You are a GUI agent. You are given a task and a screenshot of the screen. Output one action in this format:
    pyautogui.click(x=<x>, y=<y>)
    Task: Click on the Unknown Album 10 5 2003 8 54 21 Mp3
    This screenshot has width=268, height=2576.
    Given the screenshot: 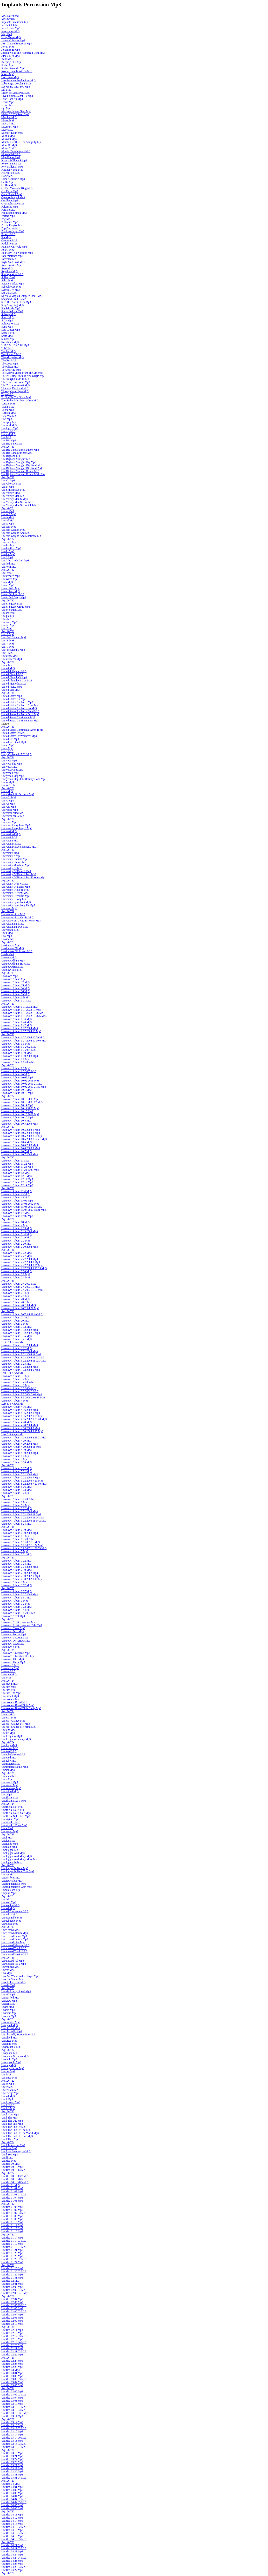 What is the action you would take?
    pyautogui.click(x=24, y=1139)
    